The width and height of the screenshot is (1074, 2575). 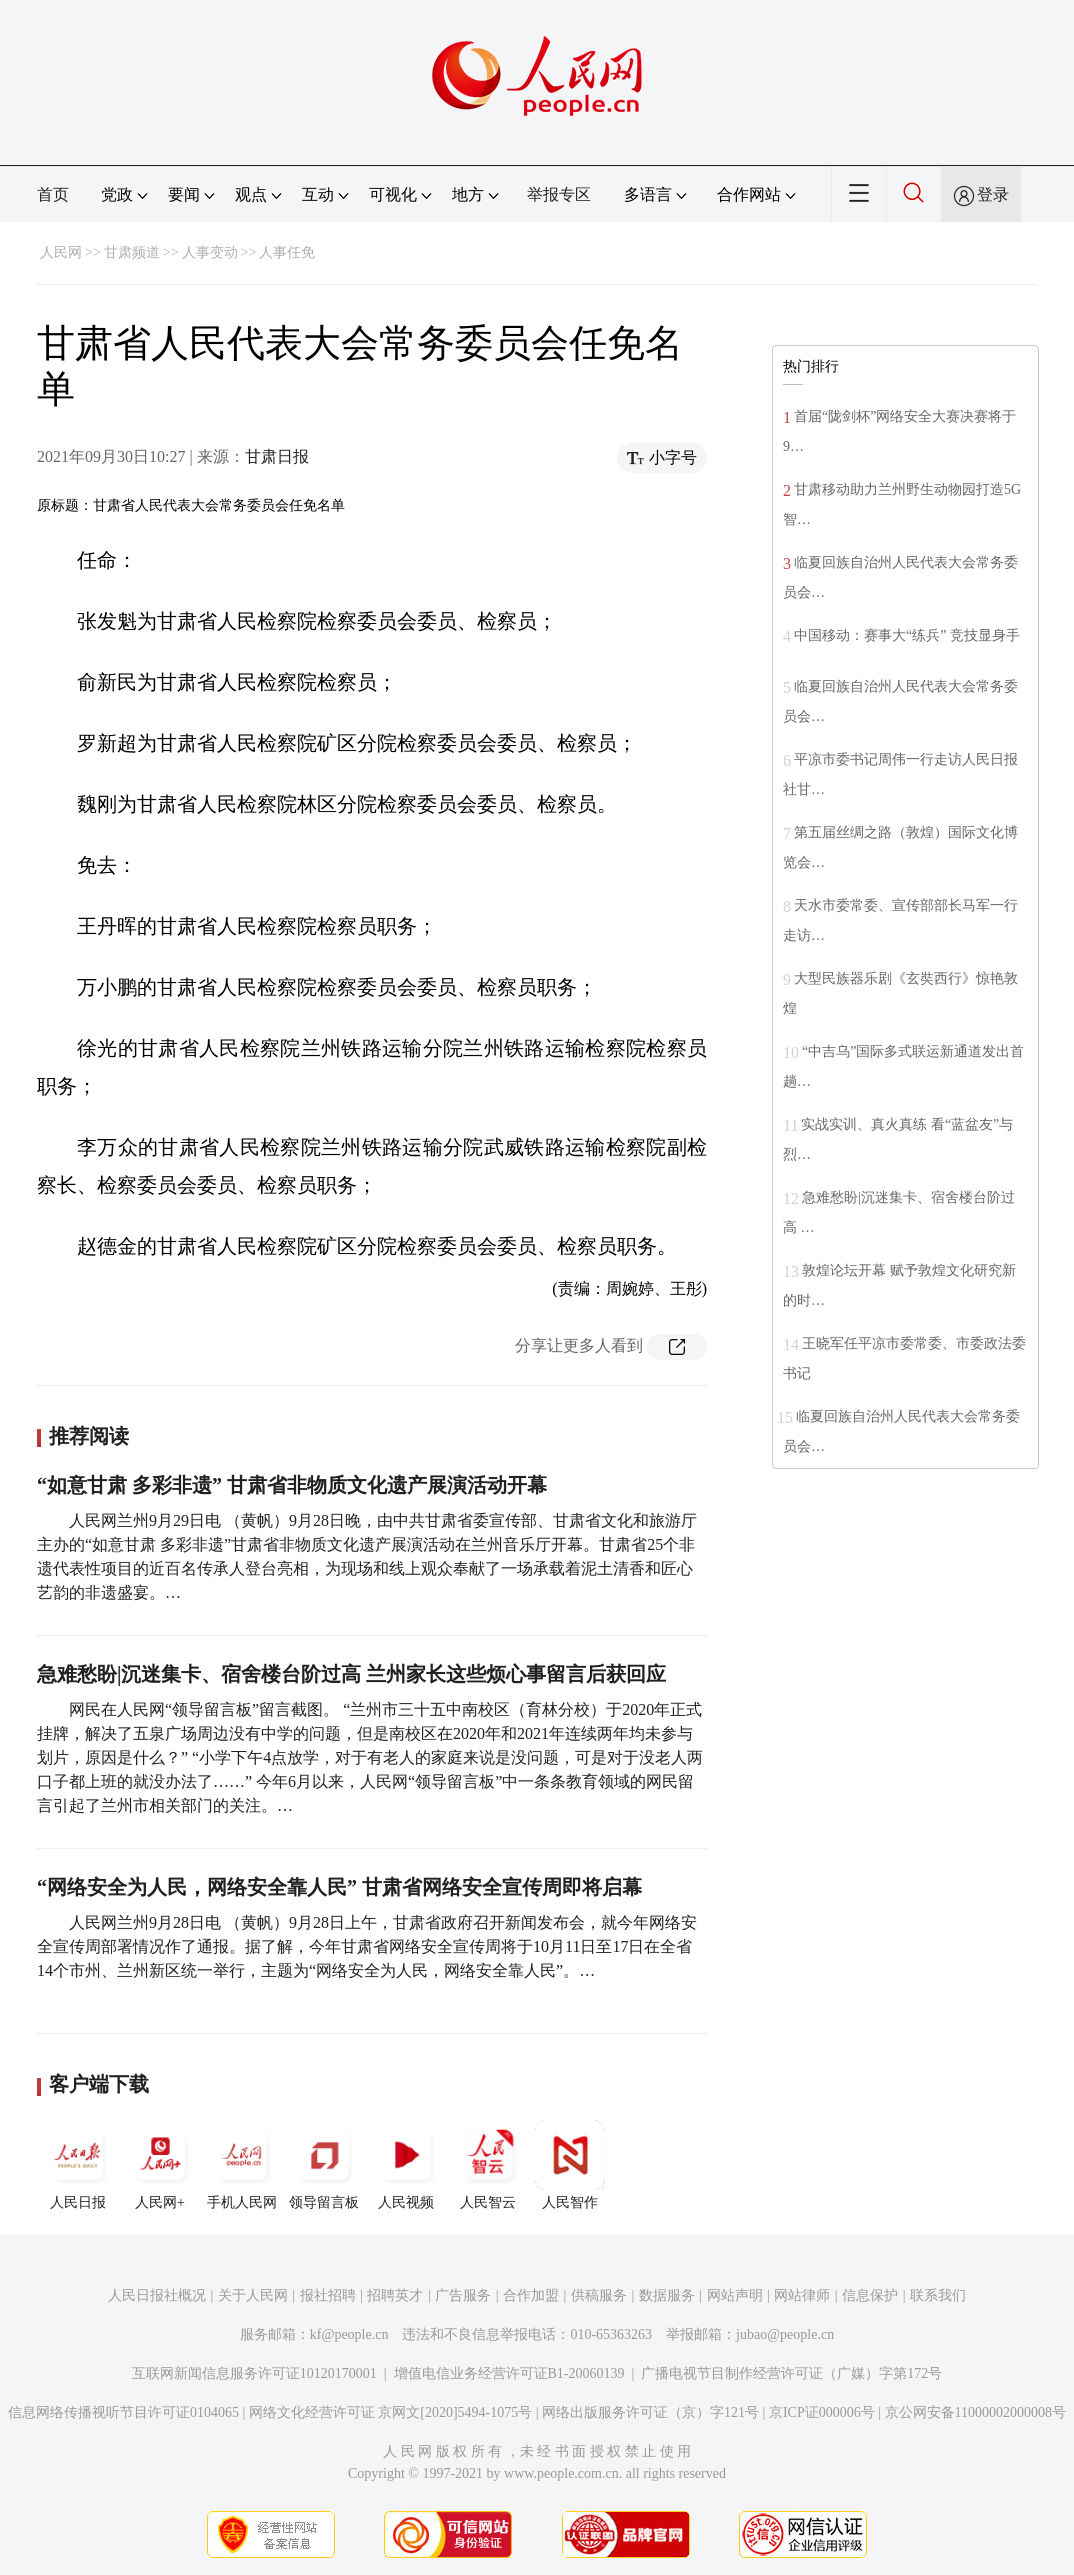 What do you see at coordinates (254, 2373) in the screenshot?
I see `互联网新闻信息服务许可证10120170001` at bounding box center [254, 2373].